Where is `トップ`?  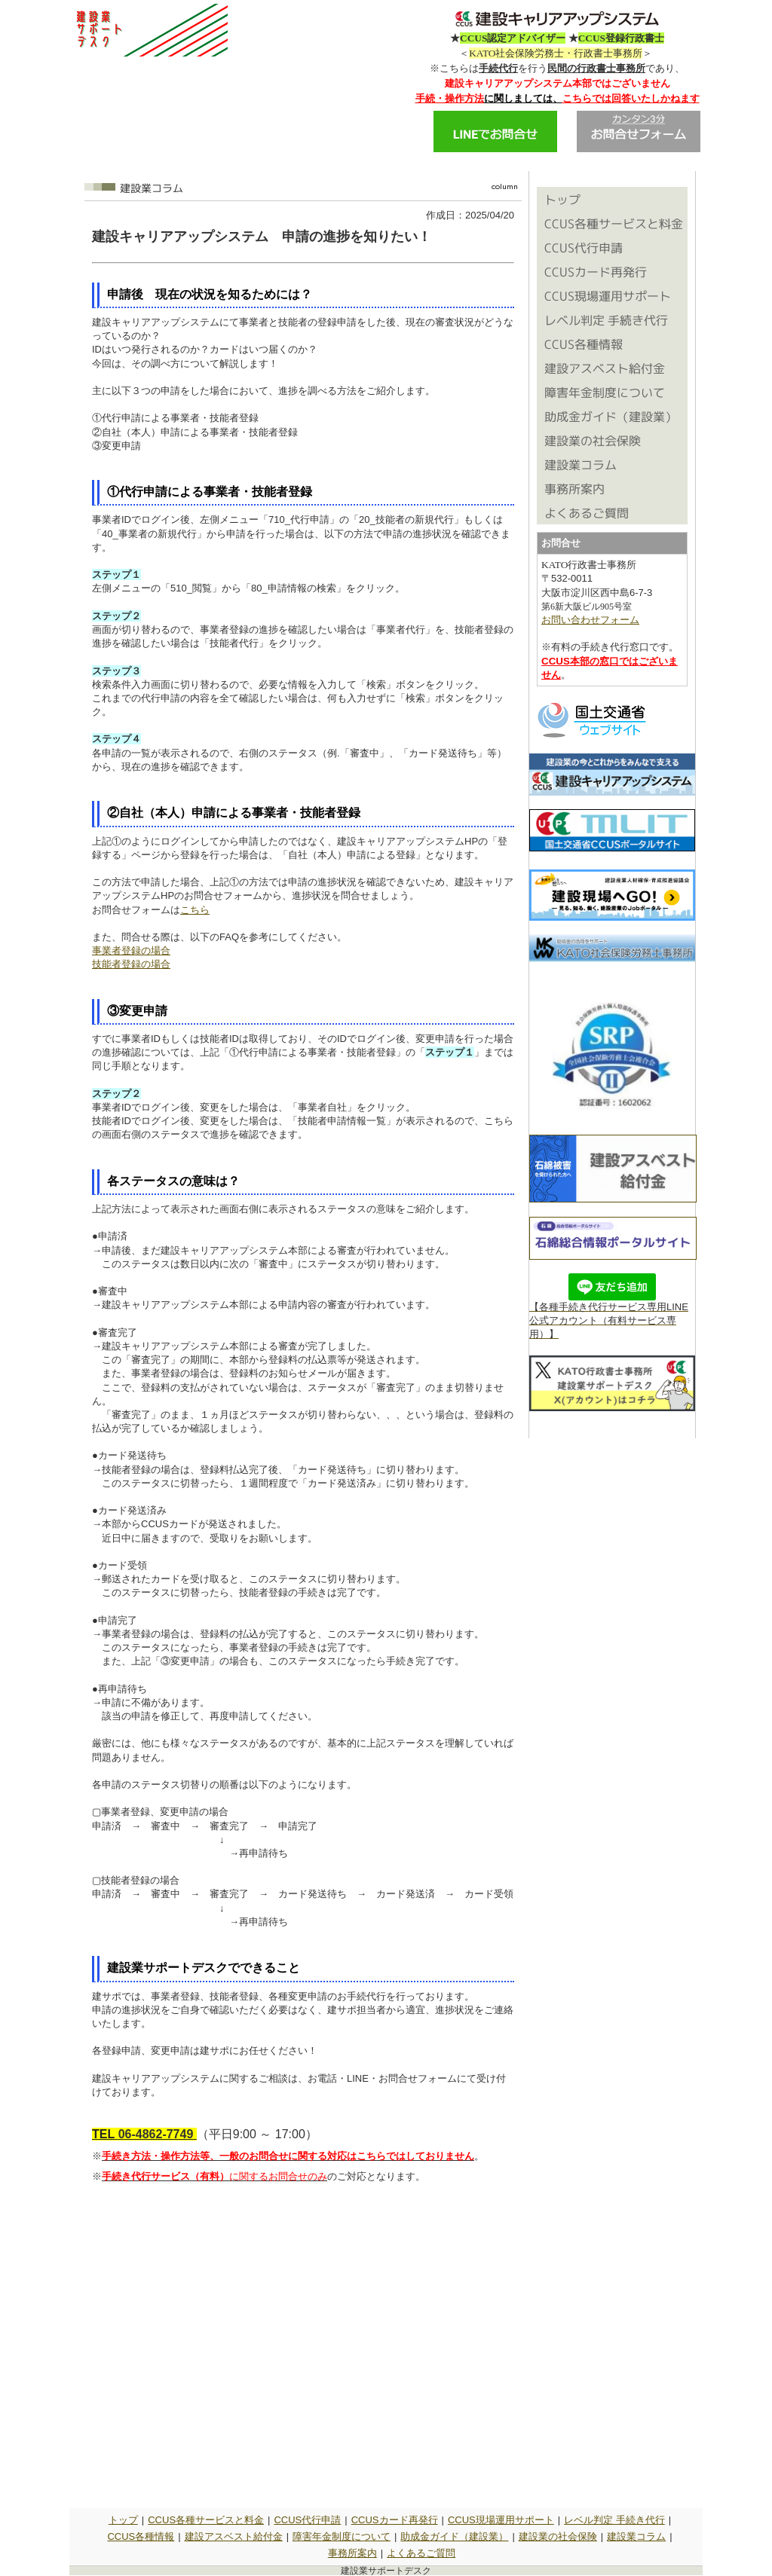
トップ is located at coordinates (123, 2520).